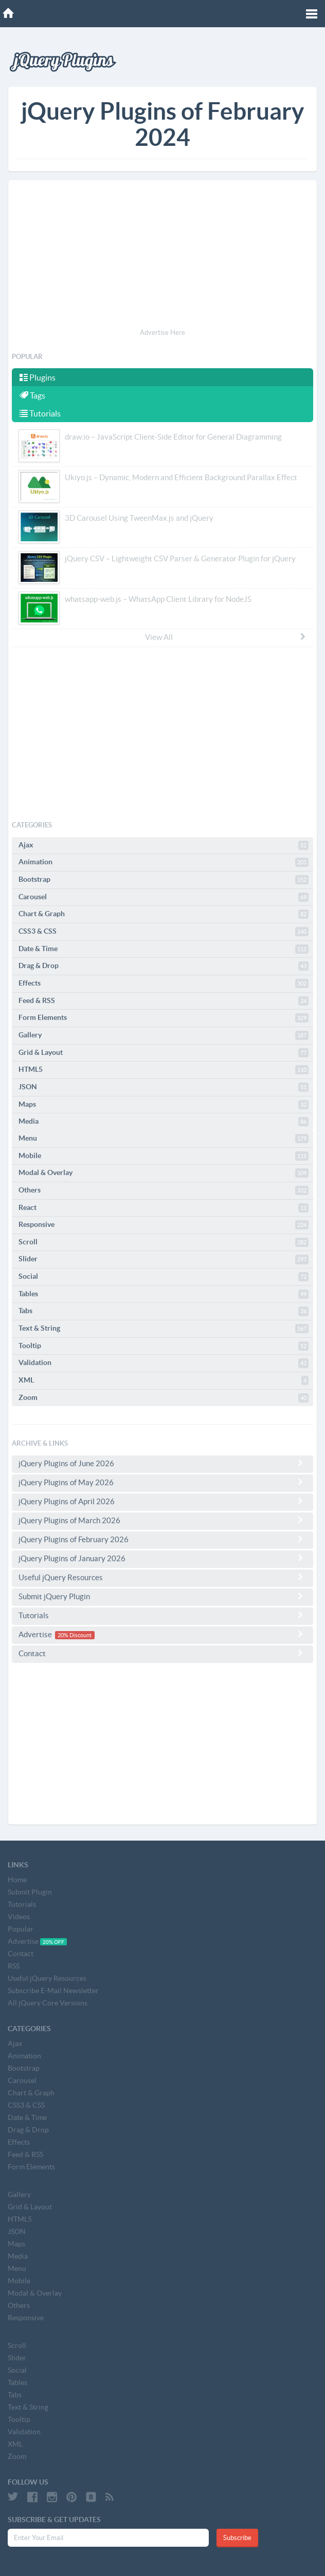 Image resolution: width=325 pixels, height=2576 pixels. What do you see at coordinates (237, 2538) in the screenshot?
I see `Subscribe` at bounding box center [237, 2538].